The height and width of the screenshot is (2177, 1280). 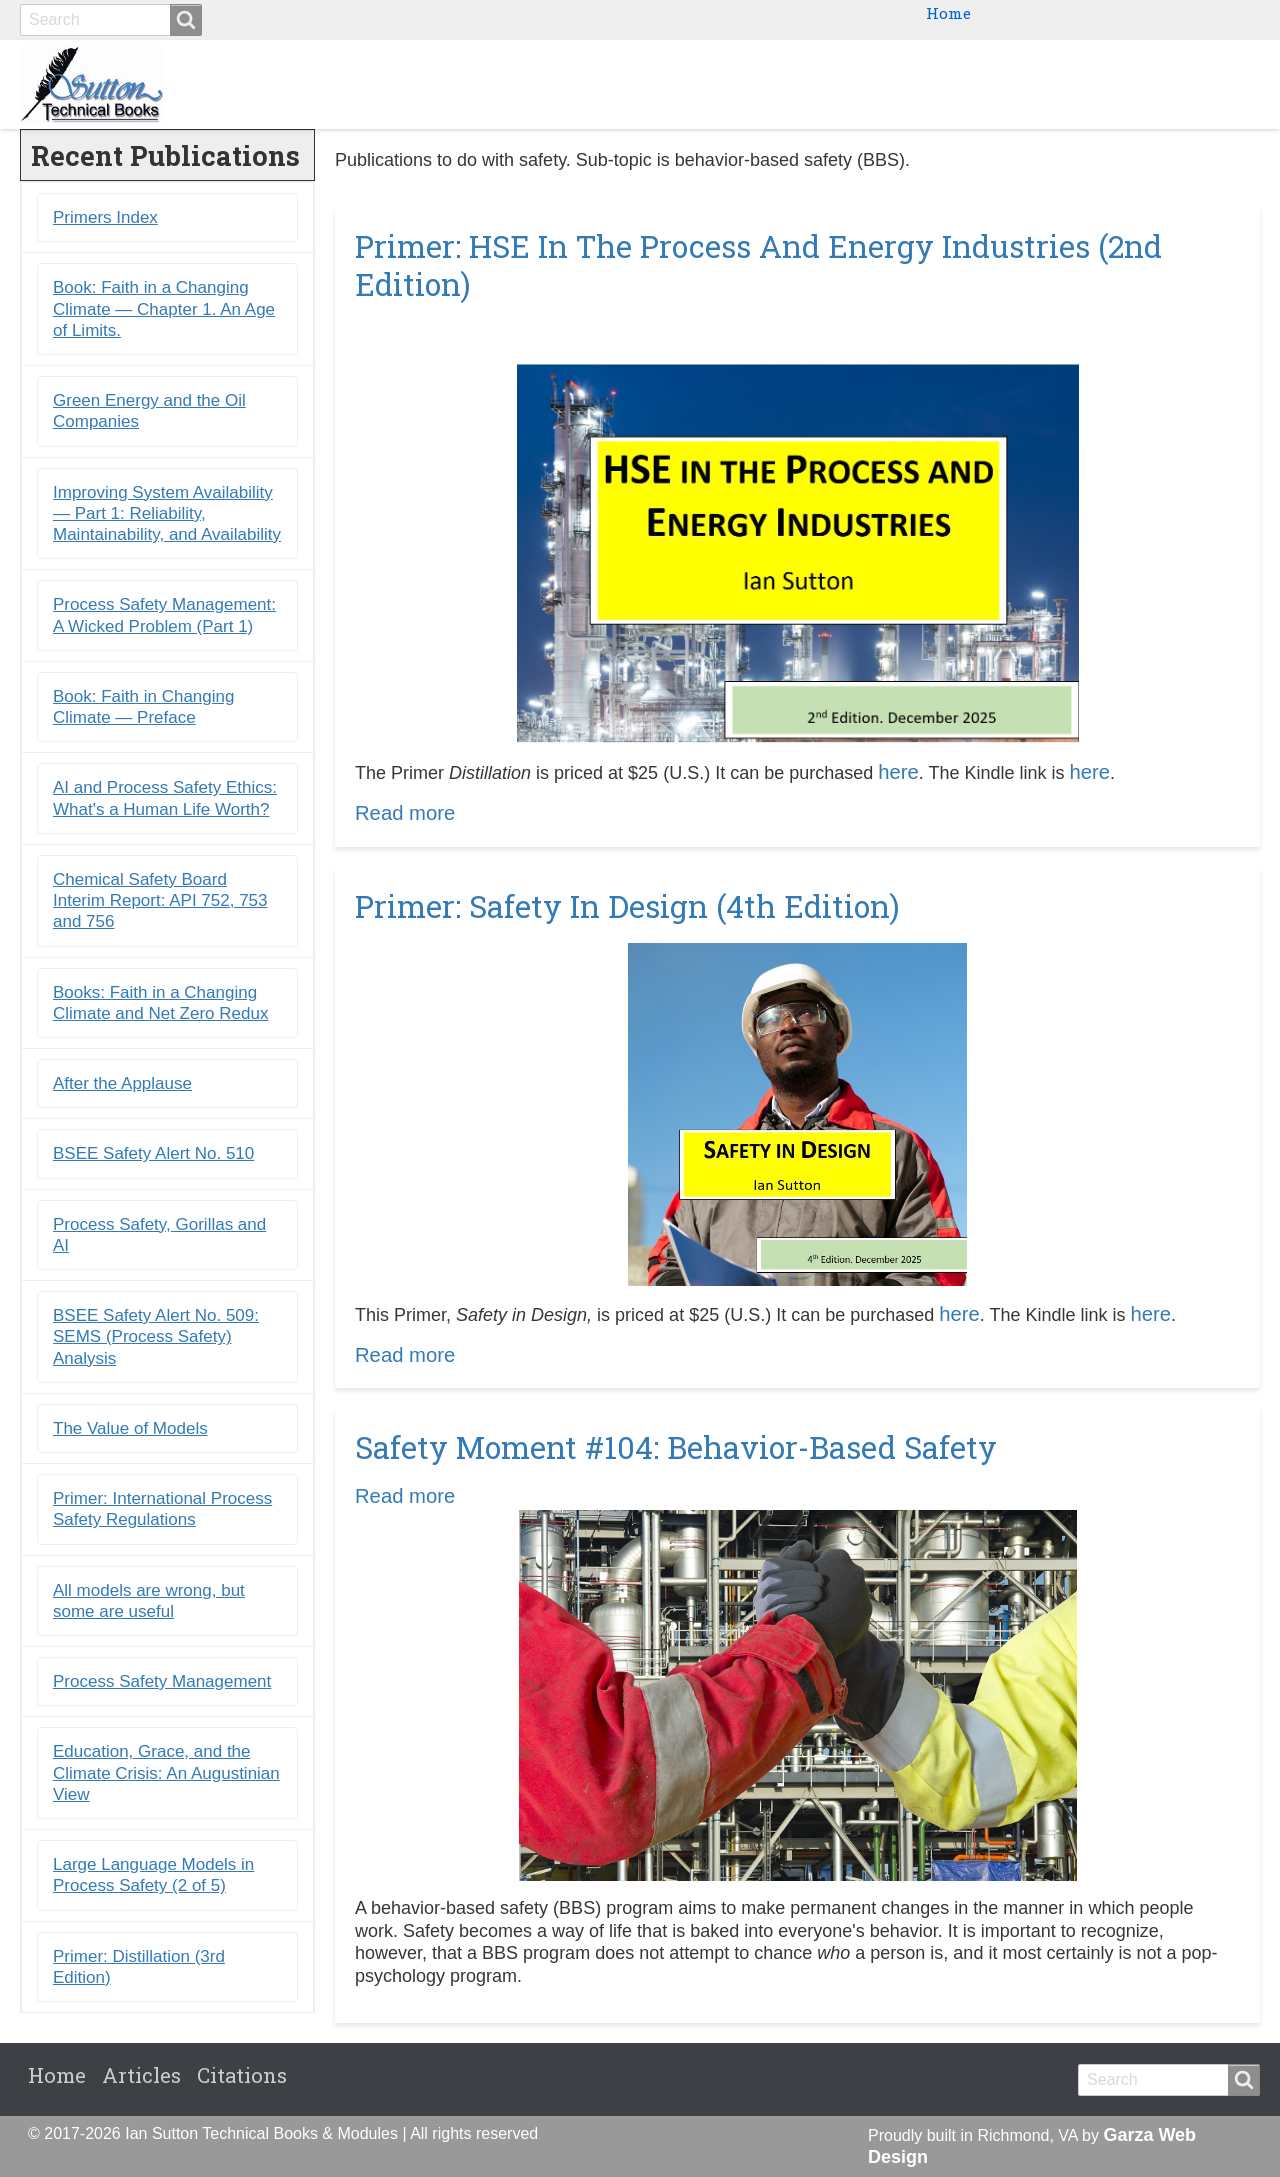 What do you see at coordinates (156, 1338) in the screenshot?
I see `BSEE Safety Alert No. 509: SEMS (Process Safety) Analysis` at bounding box center [156, 1338].